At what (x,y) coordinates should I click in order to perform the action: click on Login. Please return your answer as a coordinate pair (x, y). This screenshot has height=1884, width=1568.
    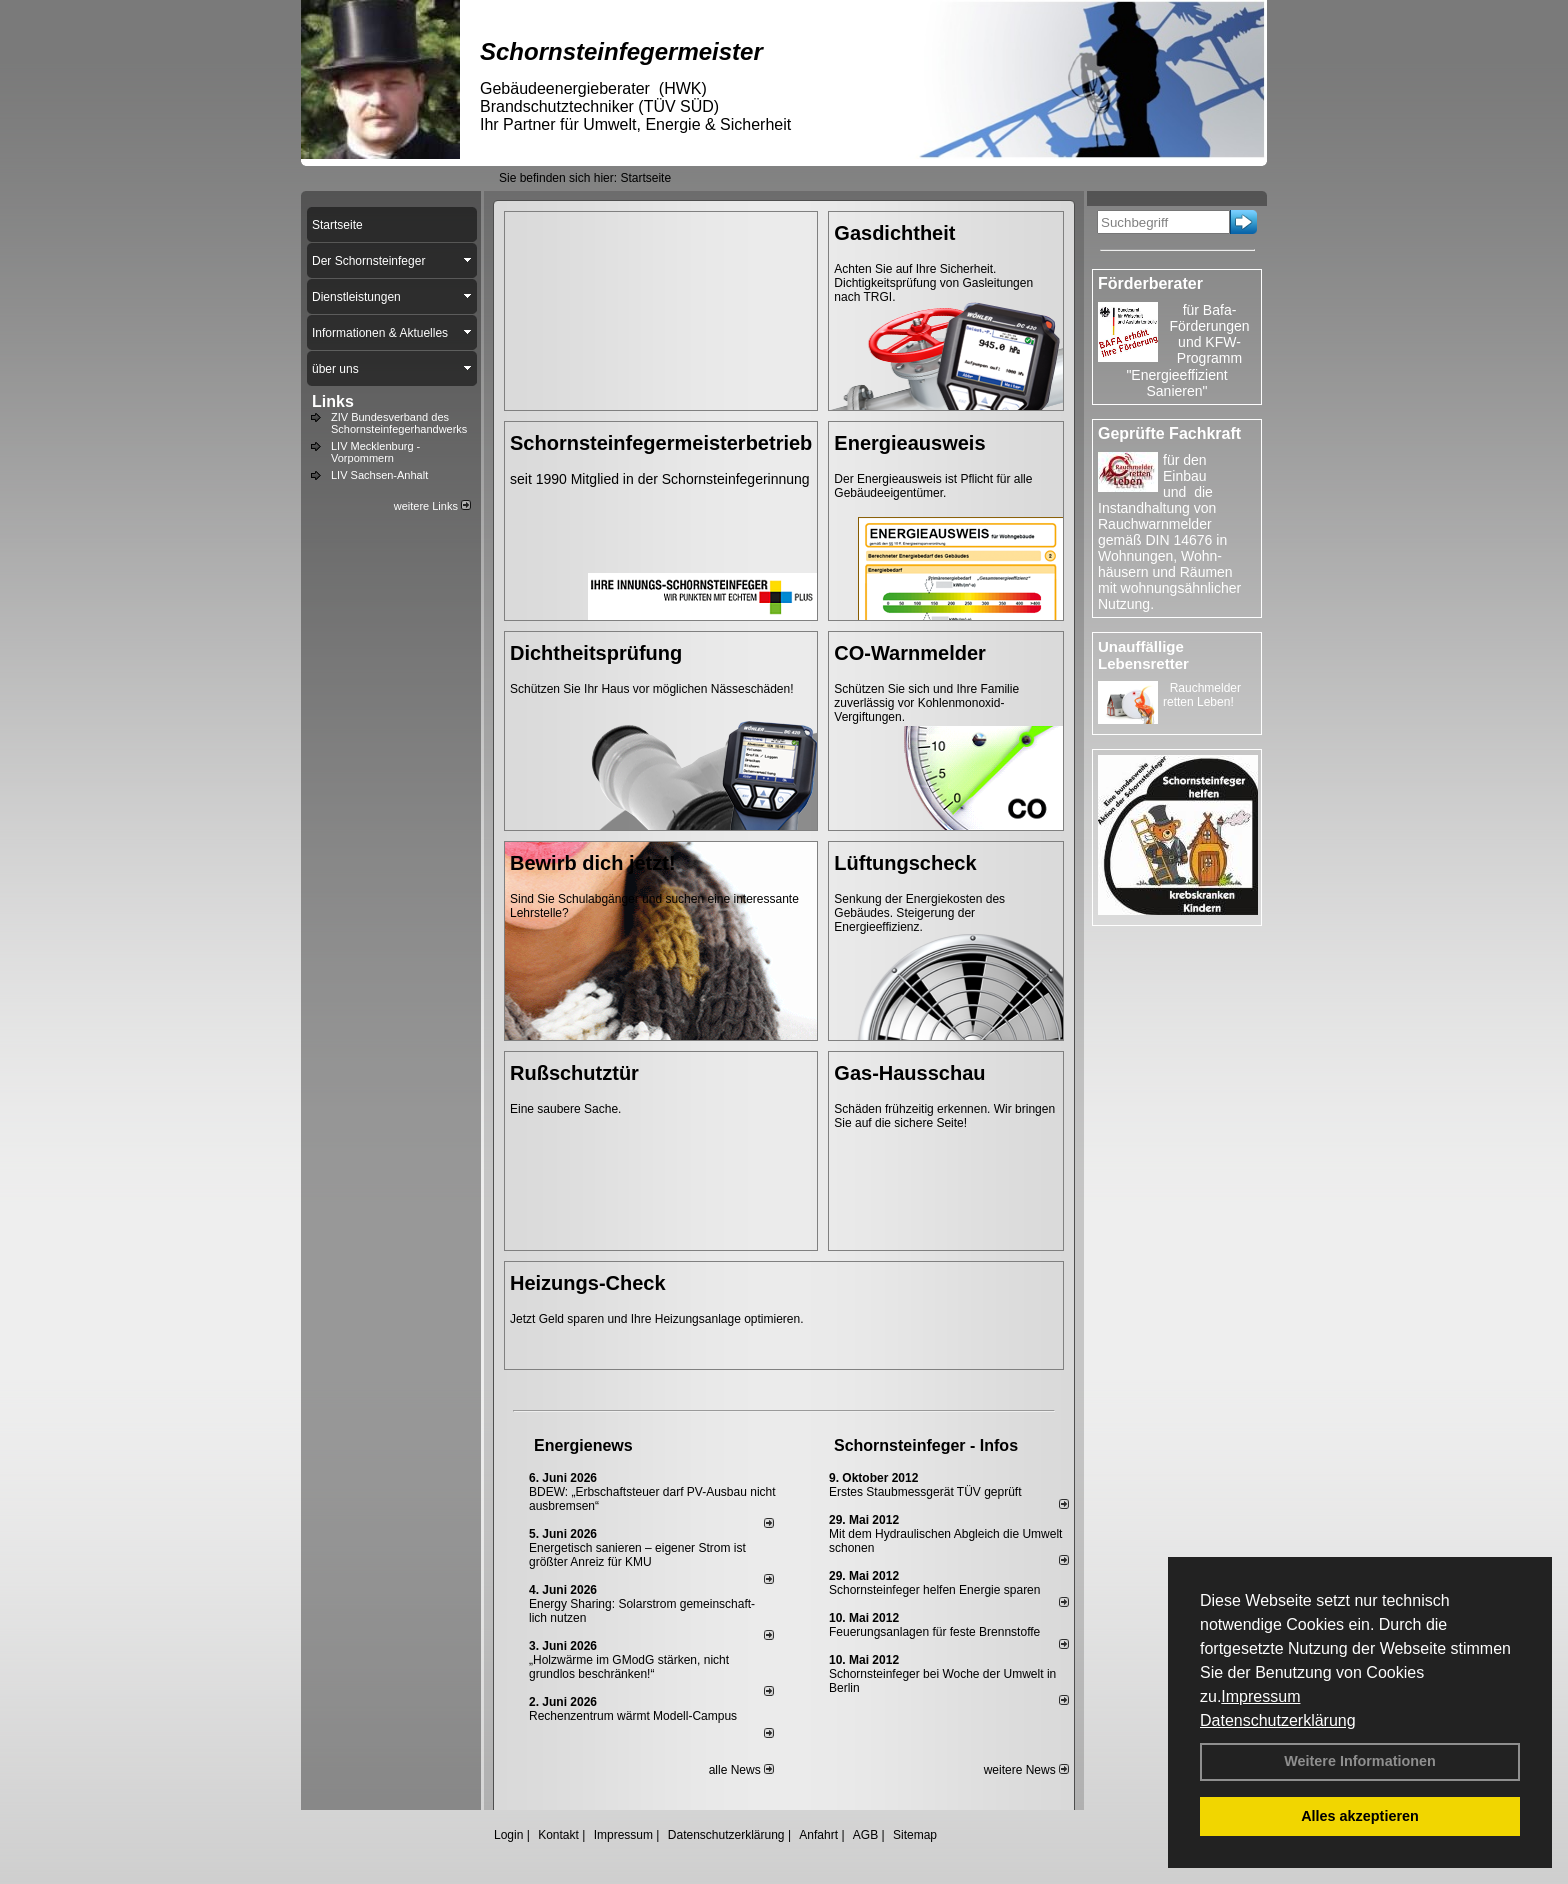
    Looking at the image, I should click on (508, 1835).